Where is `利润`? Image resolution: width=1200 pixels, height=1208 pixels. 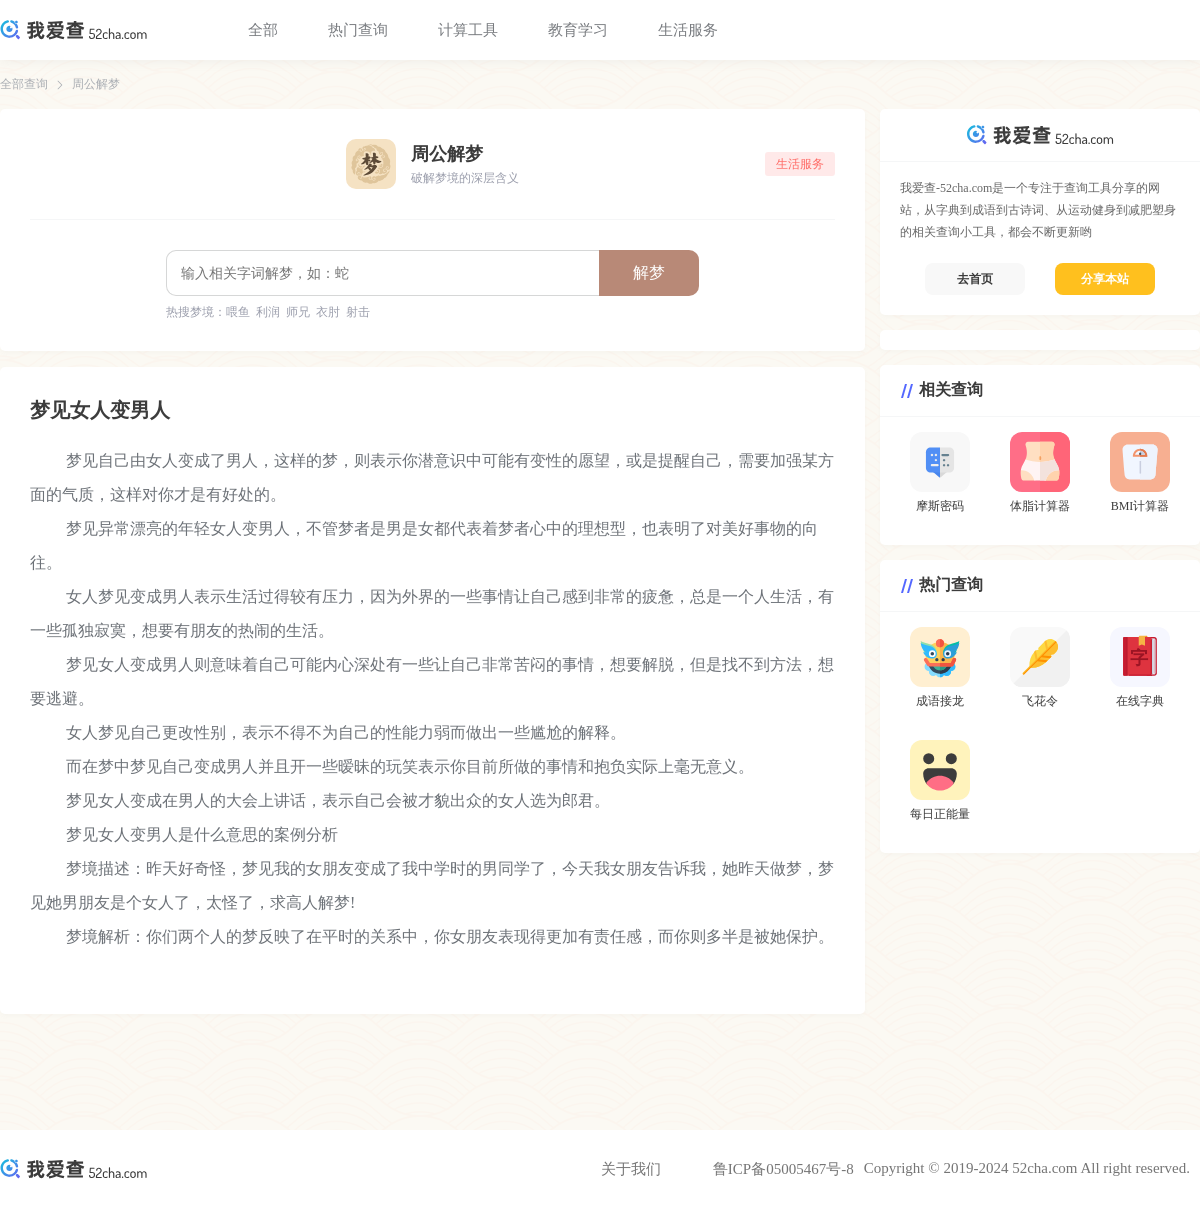 利润 is located at coordinates (268, 312).